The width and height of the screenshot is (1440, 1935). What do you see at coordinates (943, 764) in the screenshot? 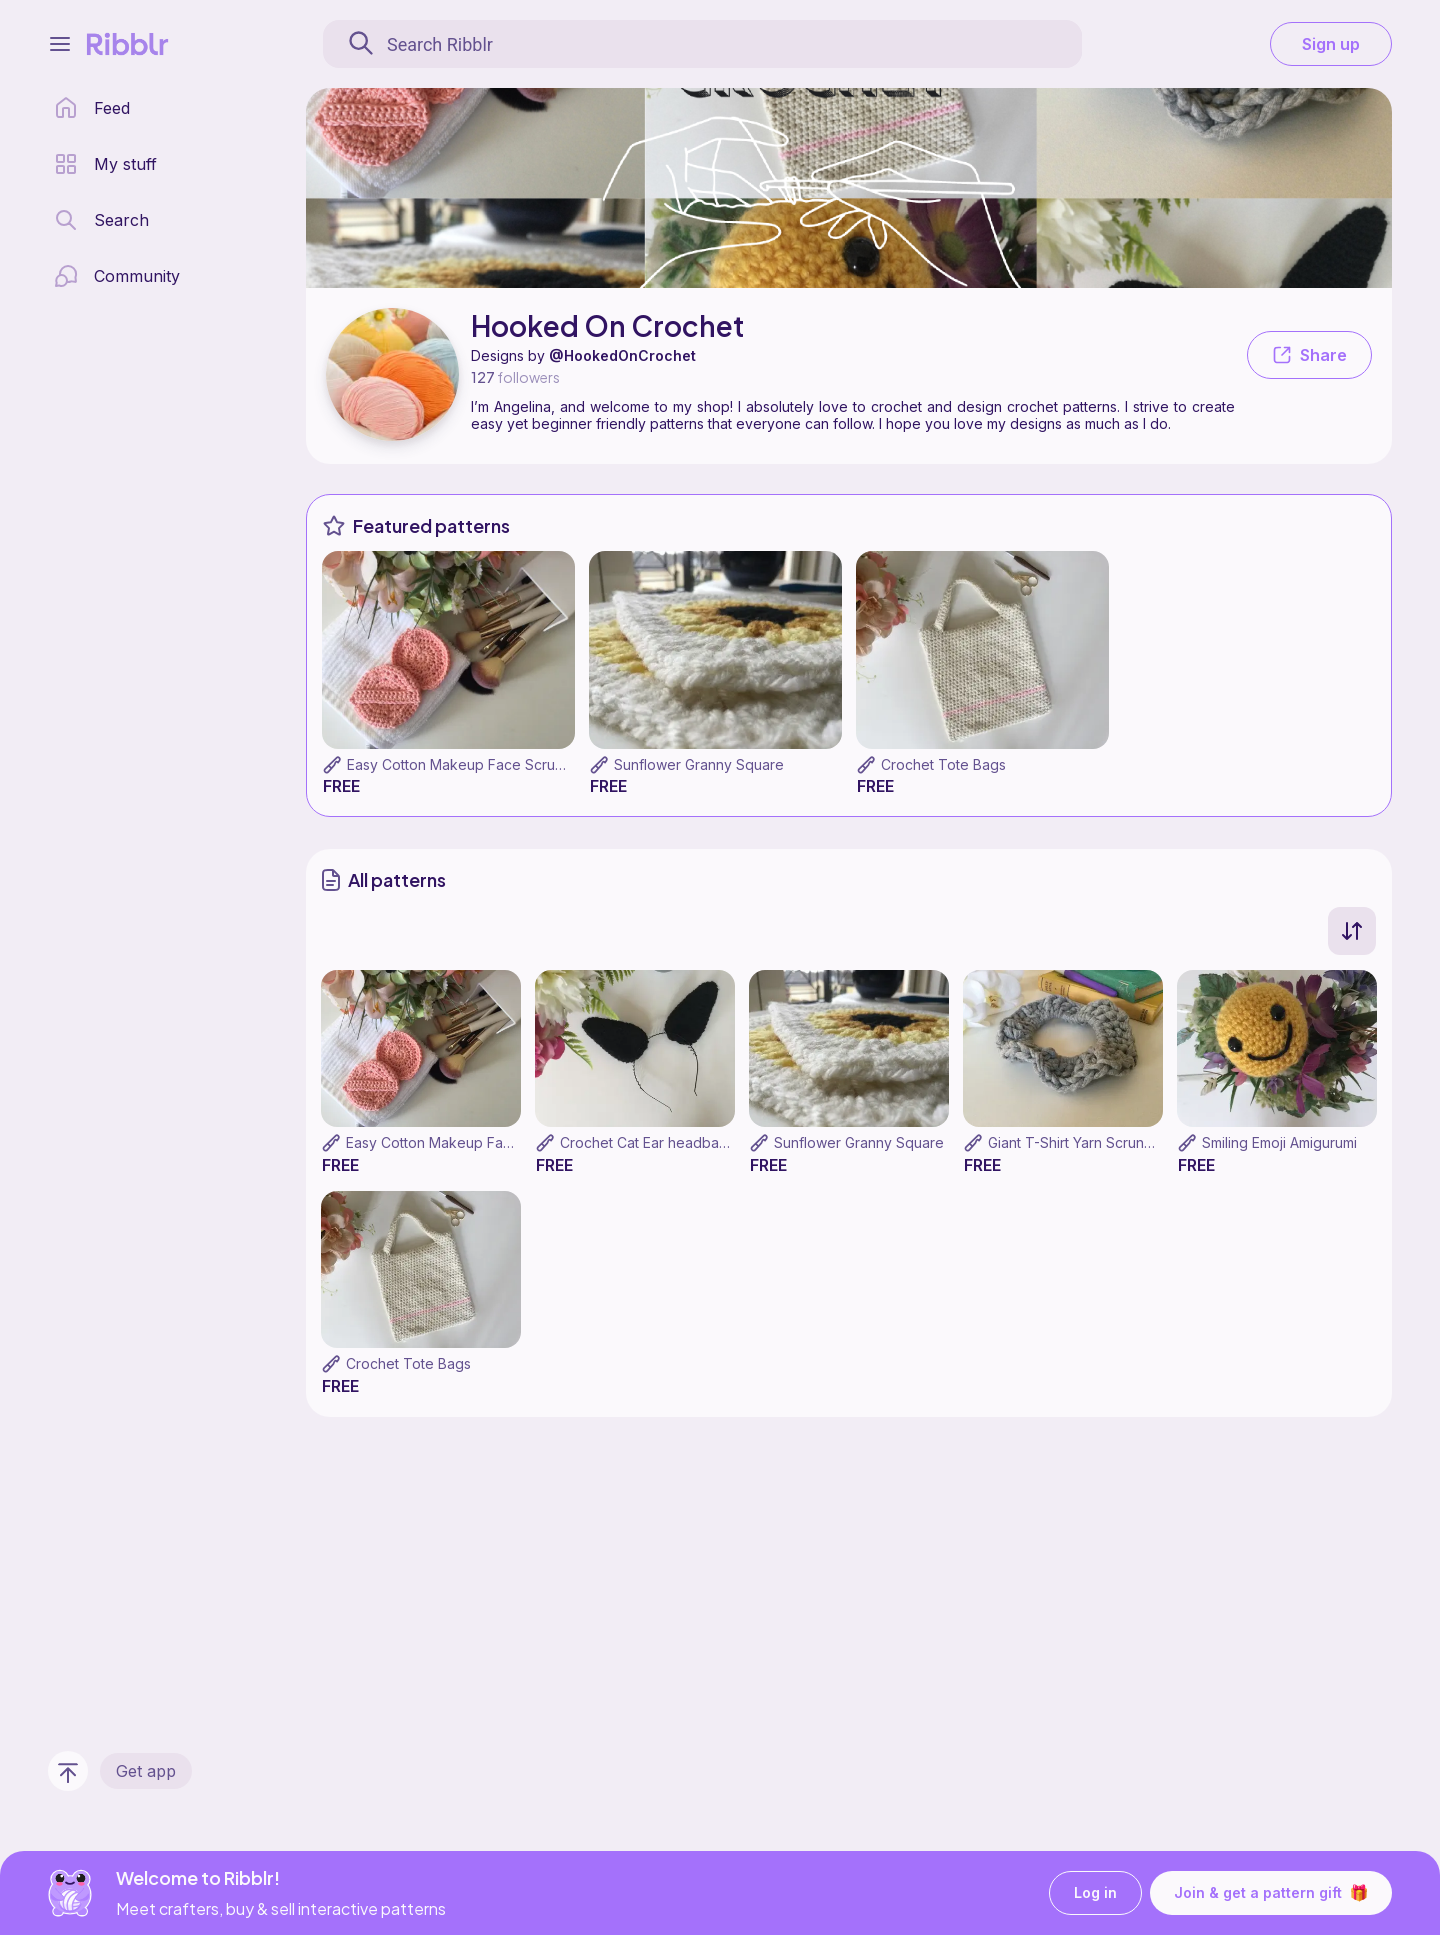
I see `Crochet Tote Bags` at bounding box center [943, 764].